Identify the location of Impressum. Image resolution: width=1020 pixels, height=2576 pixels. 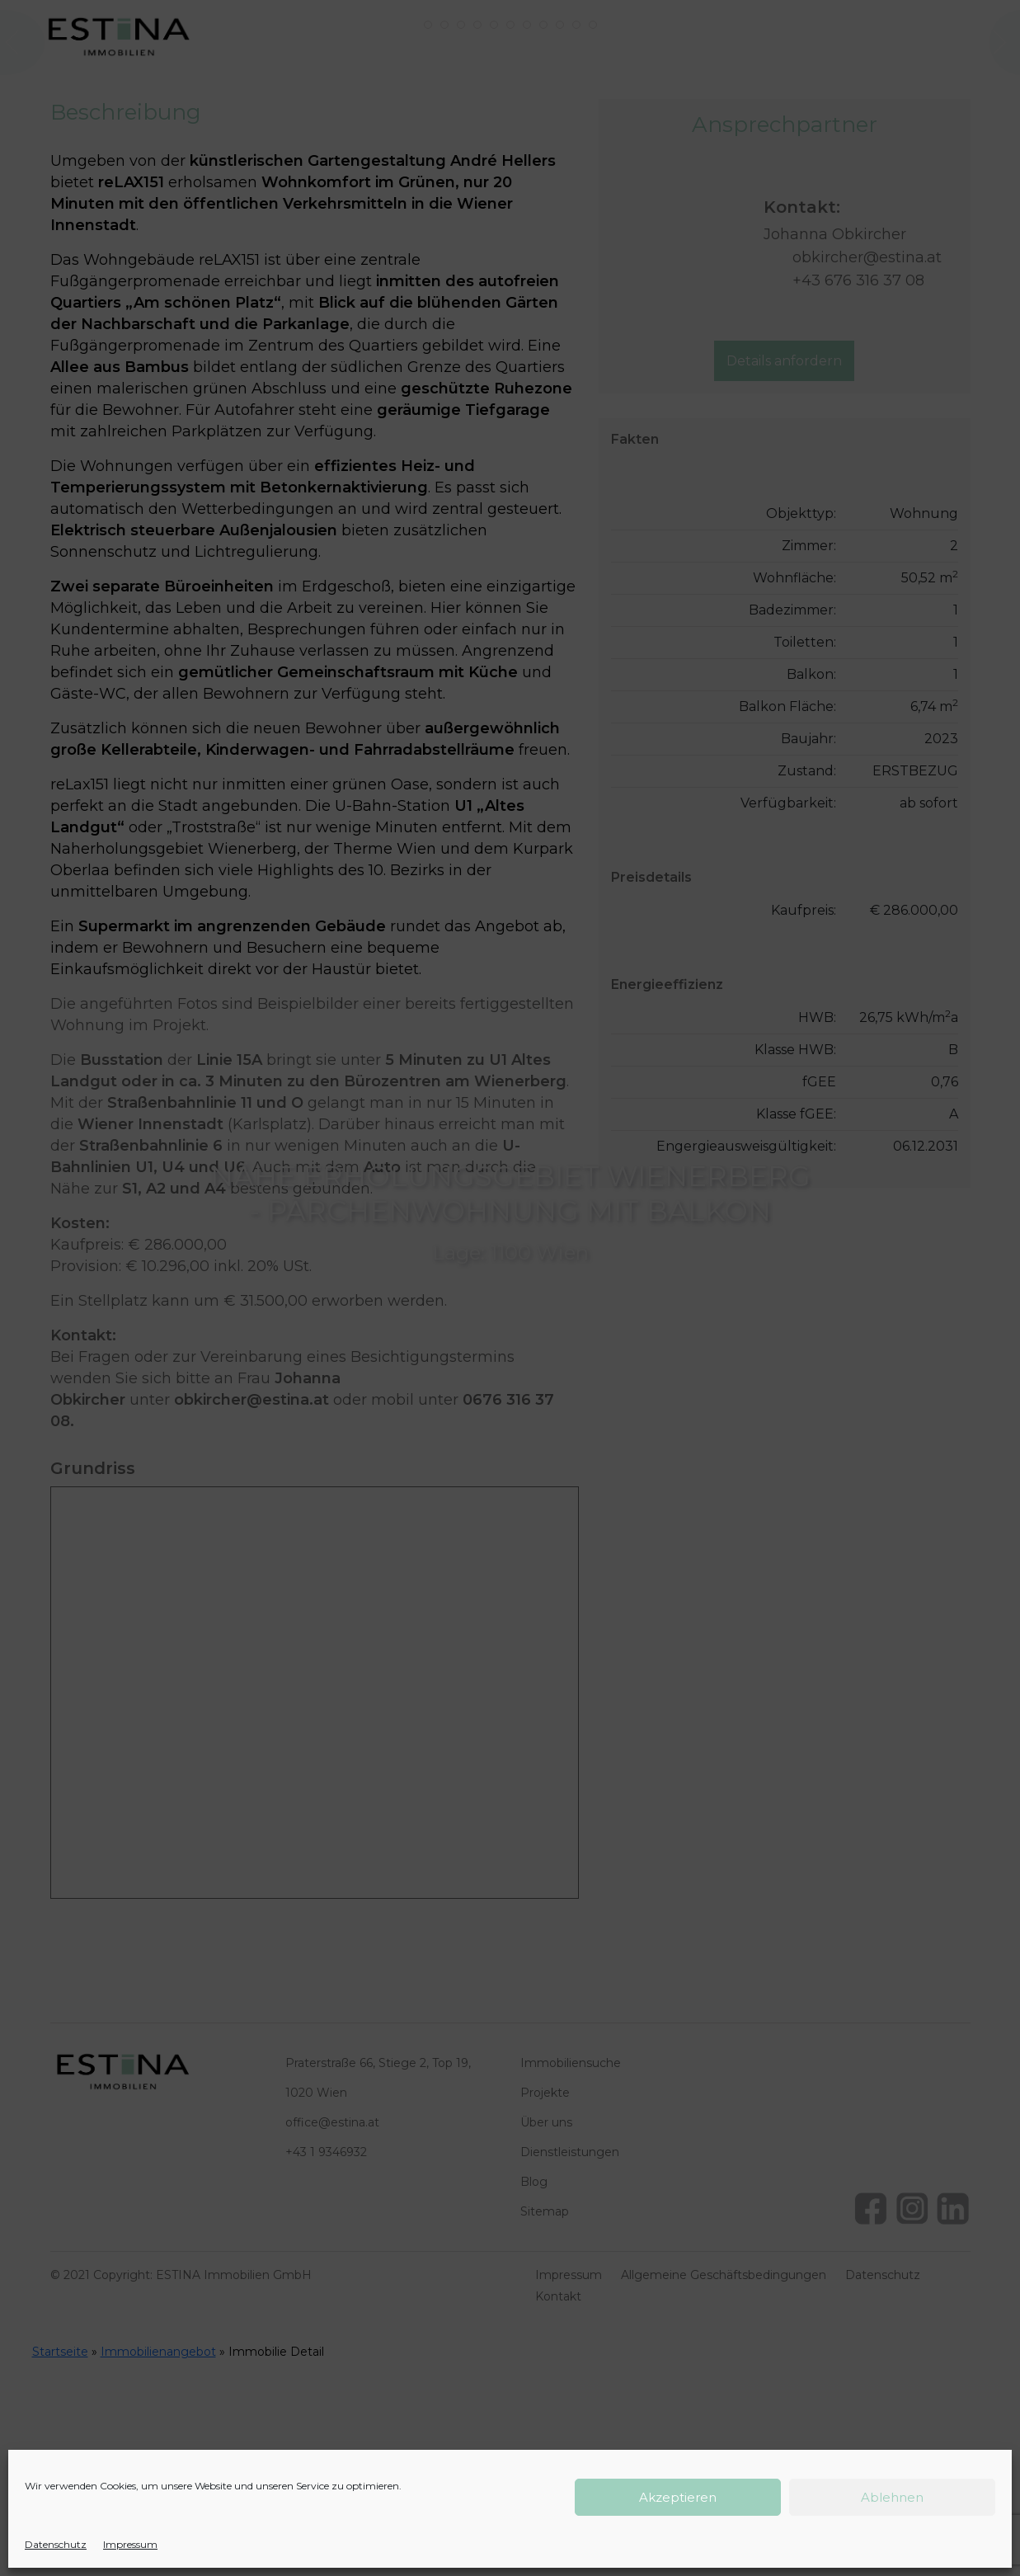
(130, 2544).